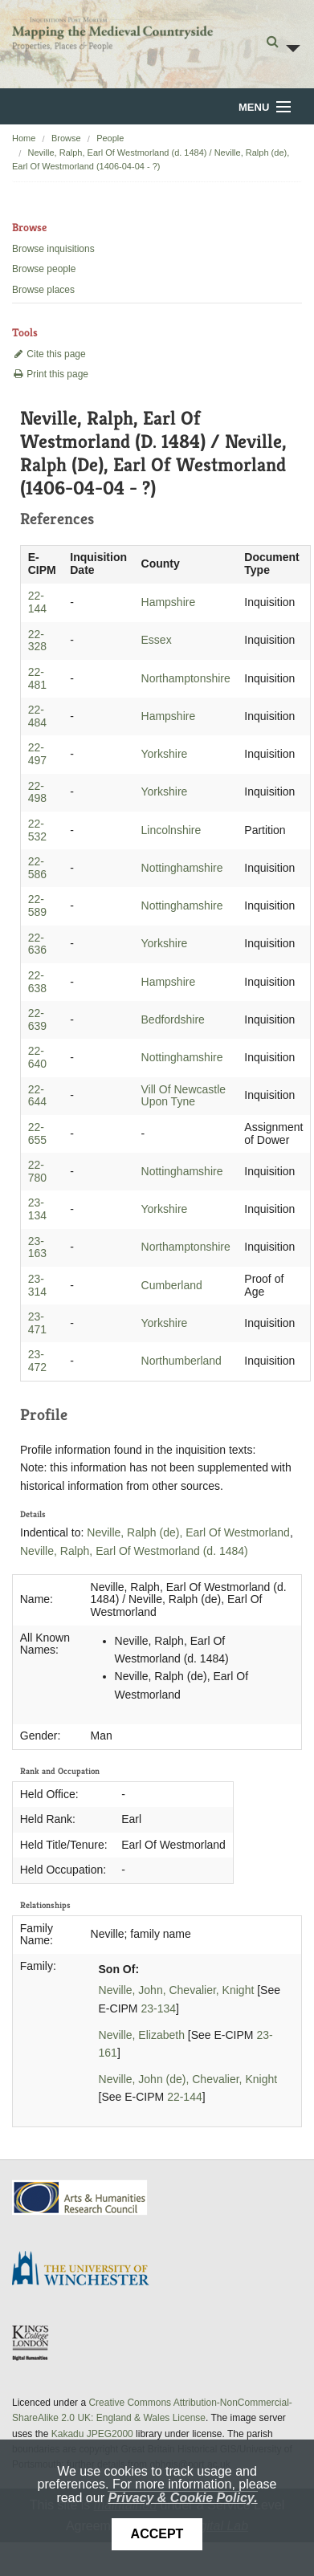 The height and width of the screenshot is (2576, 314). Describe the element at coordinates (37, 1133) in the screenshot. I see `22-655` at that location.